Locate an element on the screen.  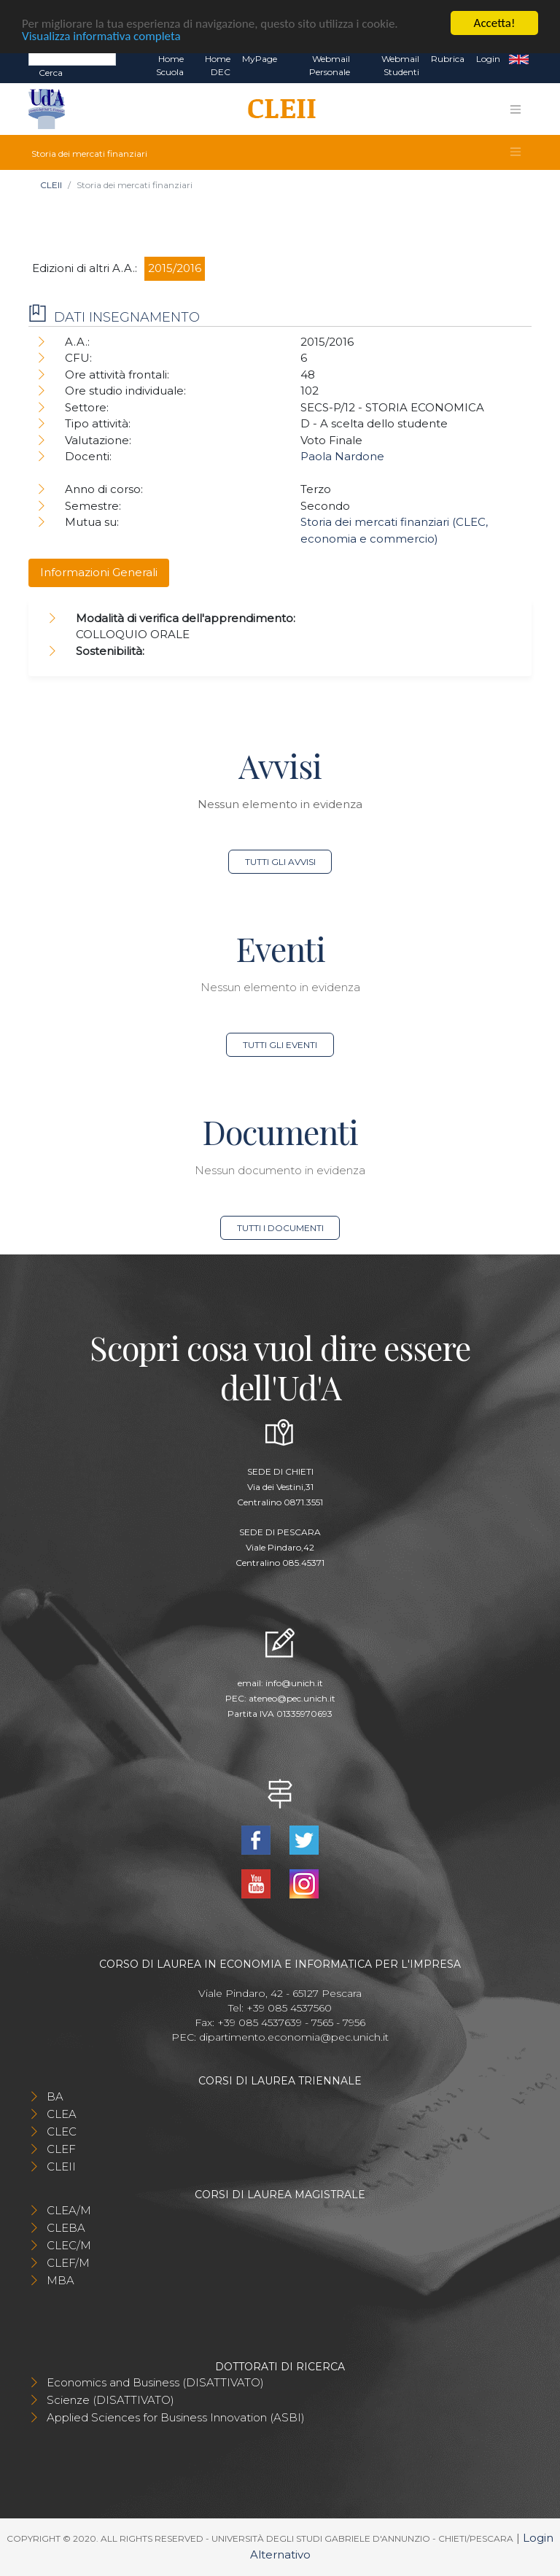
Rubrica is located at coordinates (447, 58).